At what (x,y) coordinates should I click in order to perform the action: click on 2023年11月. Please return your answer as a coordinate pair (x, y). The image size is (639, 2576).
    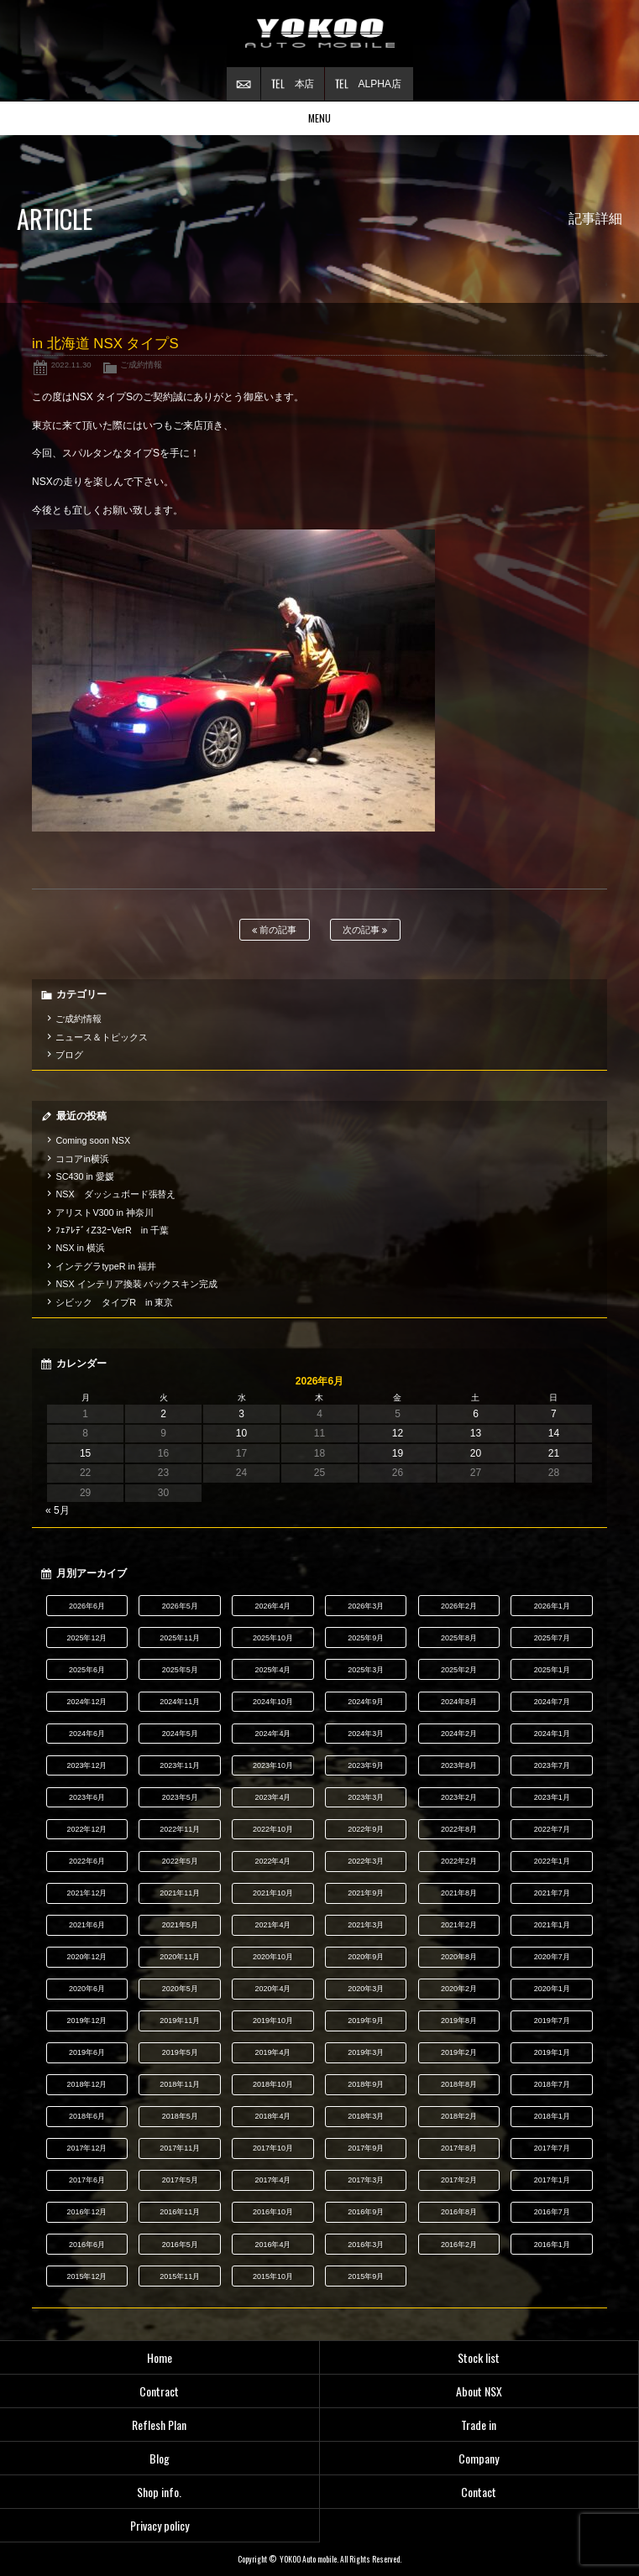
    Looking at the image, I should click on (180, 1765).